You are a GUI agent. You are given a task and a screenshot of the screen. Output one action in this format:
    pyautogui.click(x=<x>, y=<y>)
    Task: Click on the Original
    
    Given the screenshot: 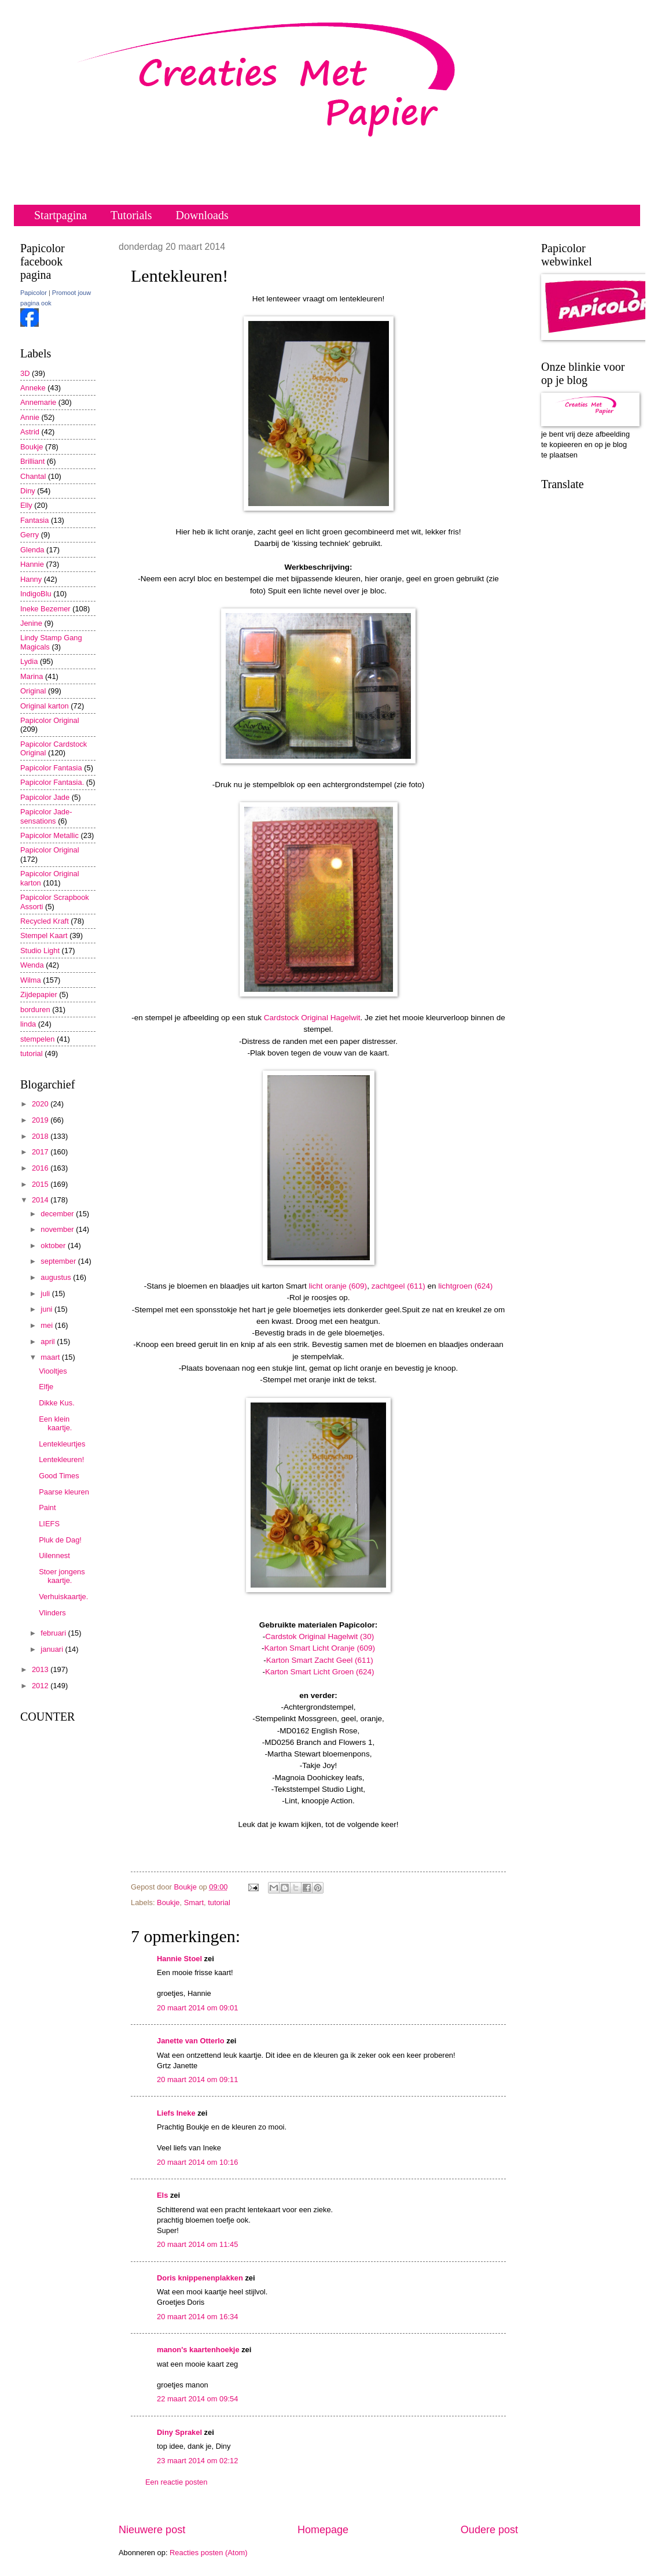 What is the action you would take?
    pyautogui.click(x=33, y=691)
    